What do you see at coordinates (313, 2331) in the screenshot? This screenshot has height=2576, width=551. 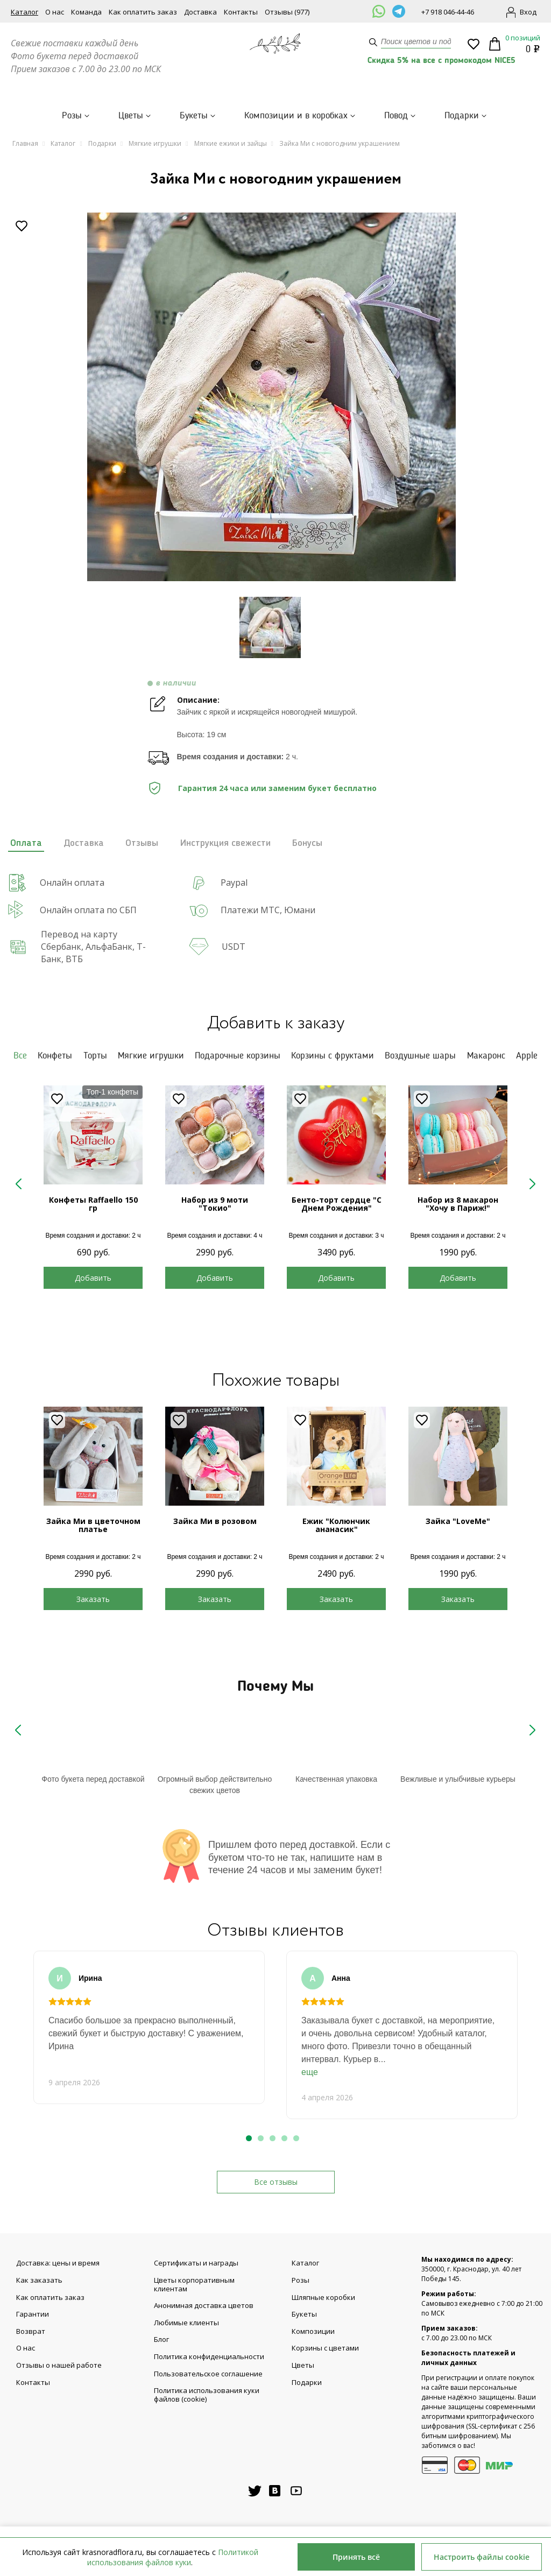 I see `Композиции` at bounding box center [313, 2331].